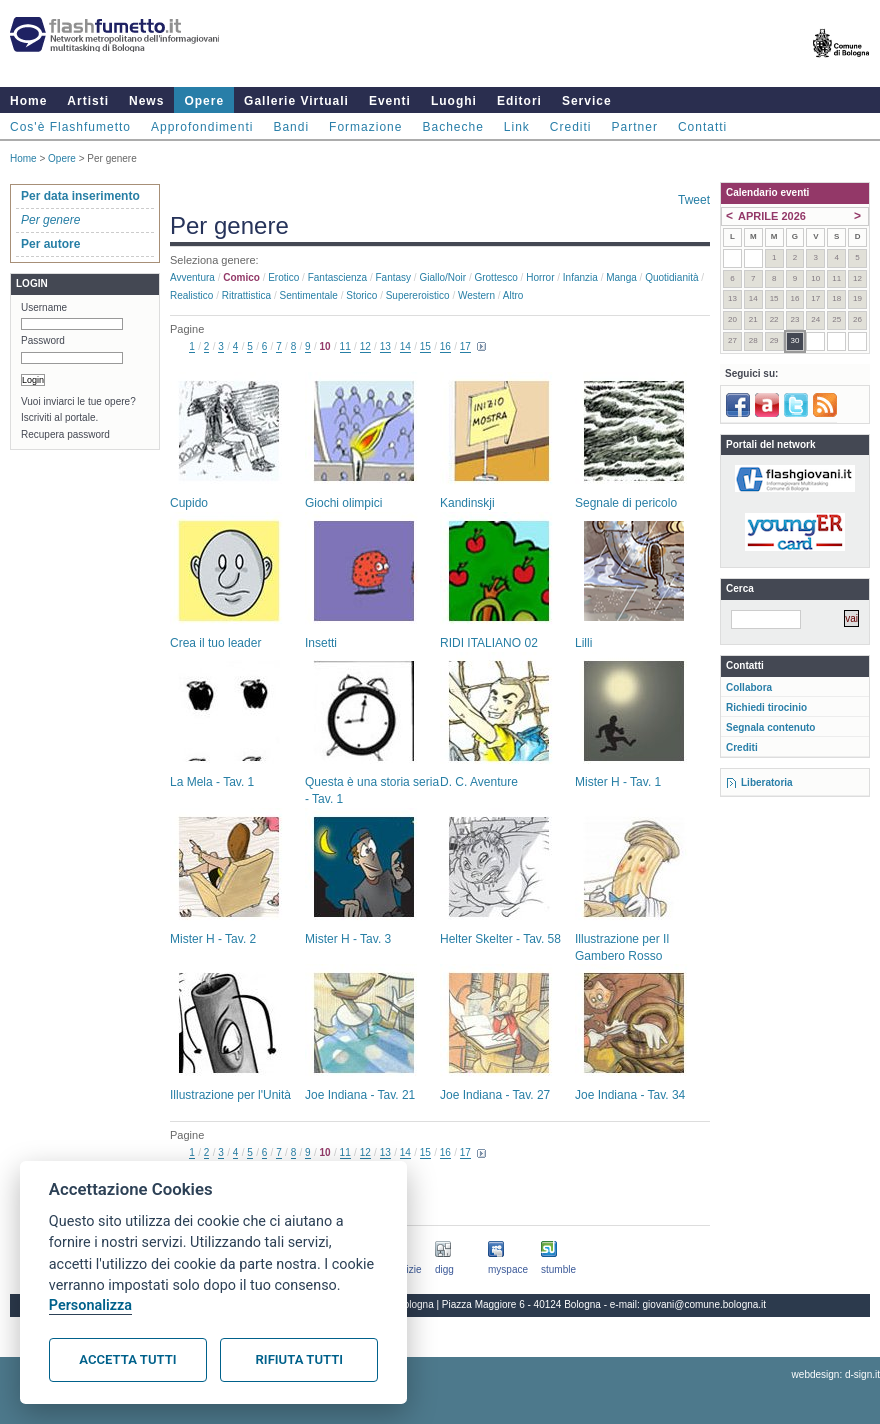 This screenshot has width=880, height=1424. I want to click on Approfondimenti, so click(202, 127).